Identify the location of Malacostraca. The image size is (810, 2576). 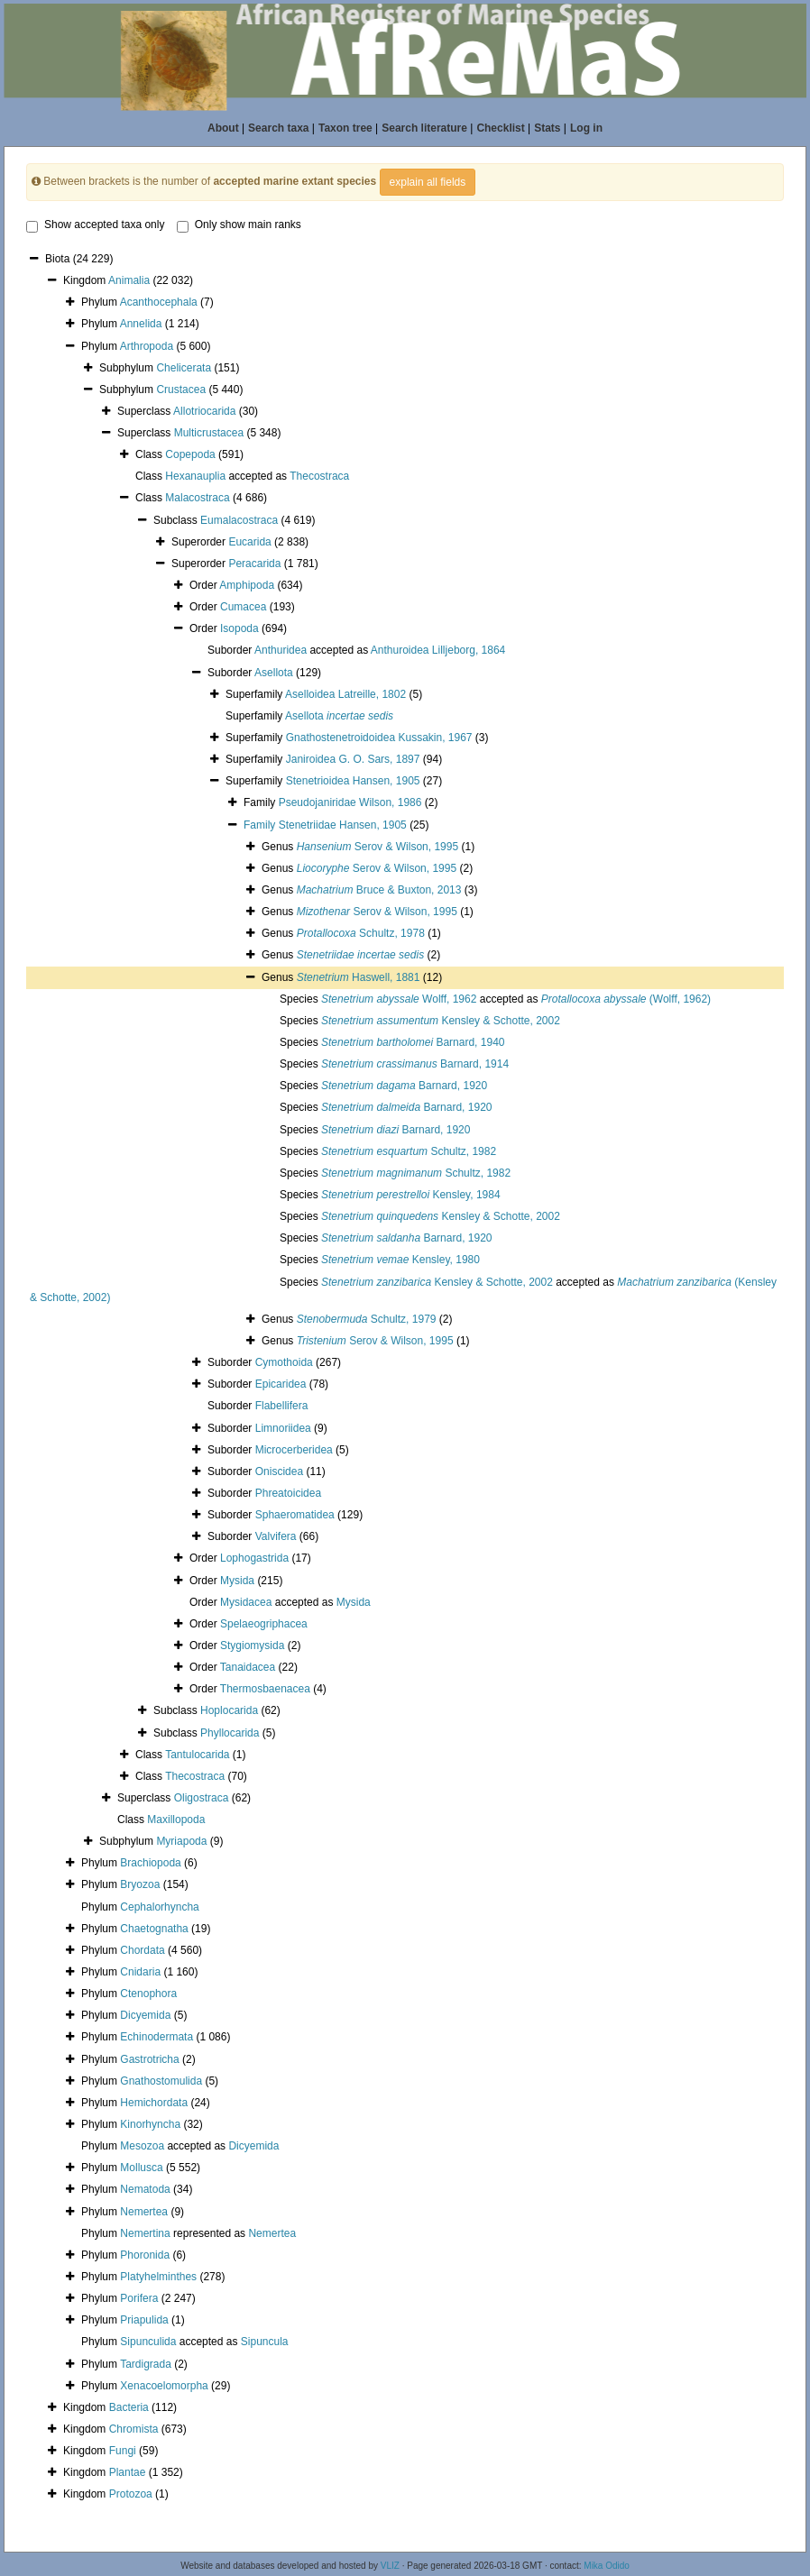
(197, 497).